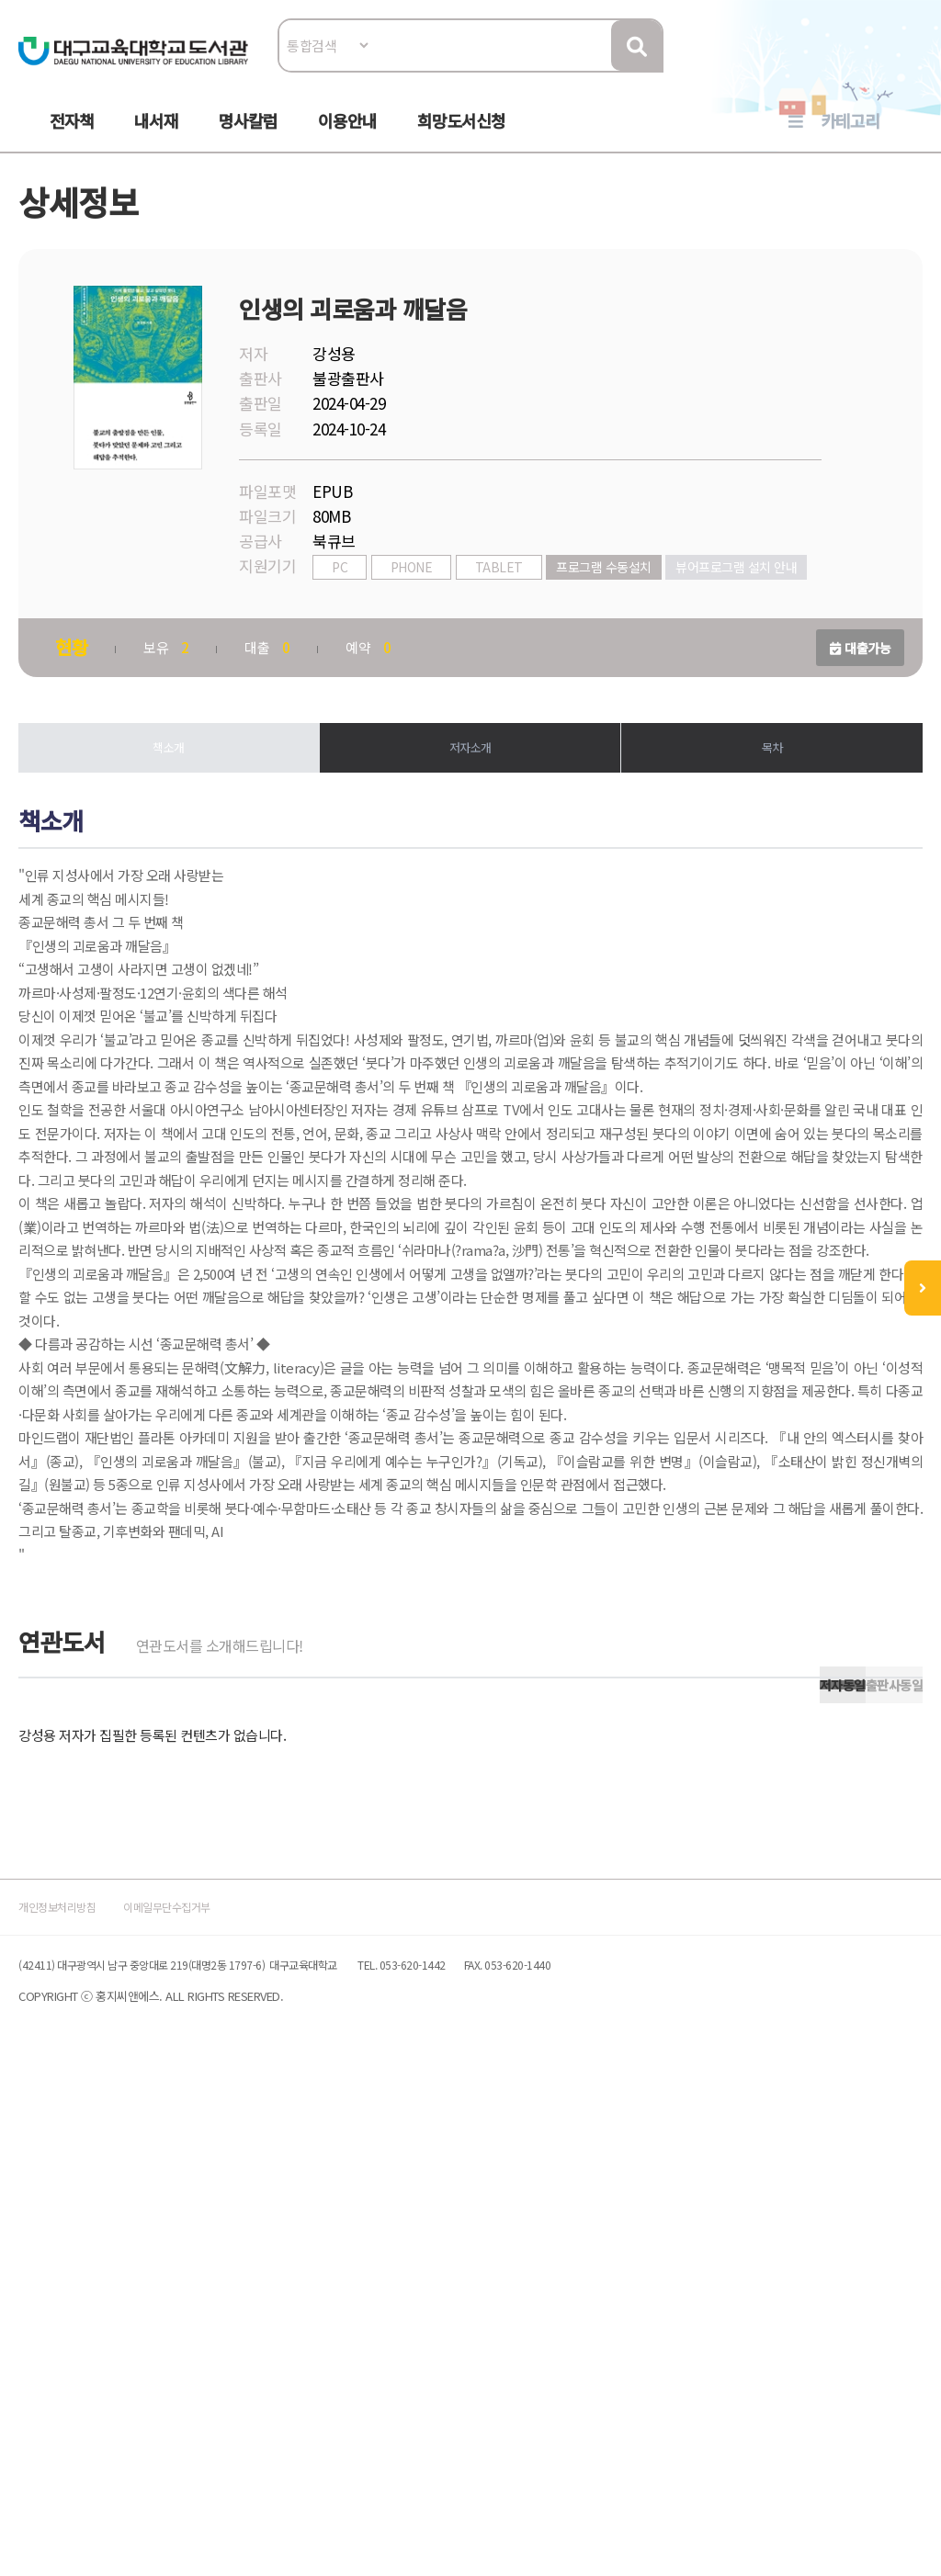  Describe the element at coordinates (235, 2398) in the screenshot. I see `이메일무단수집거부` at that location.